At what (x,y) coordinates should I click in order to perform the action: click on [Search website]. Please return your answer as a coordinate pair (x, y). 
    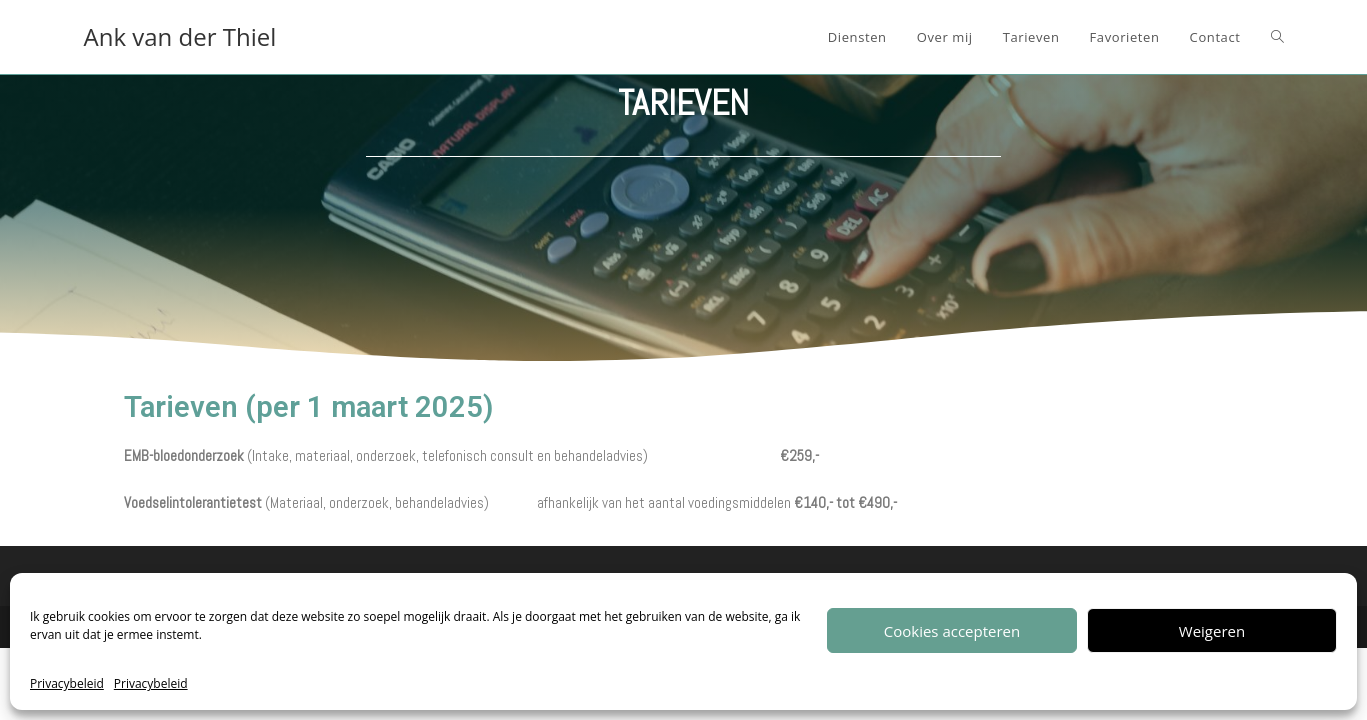
    Looking at the image, I should click on (1277, 37).